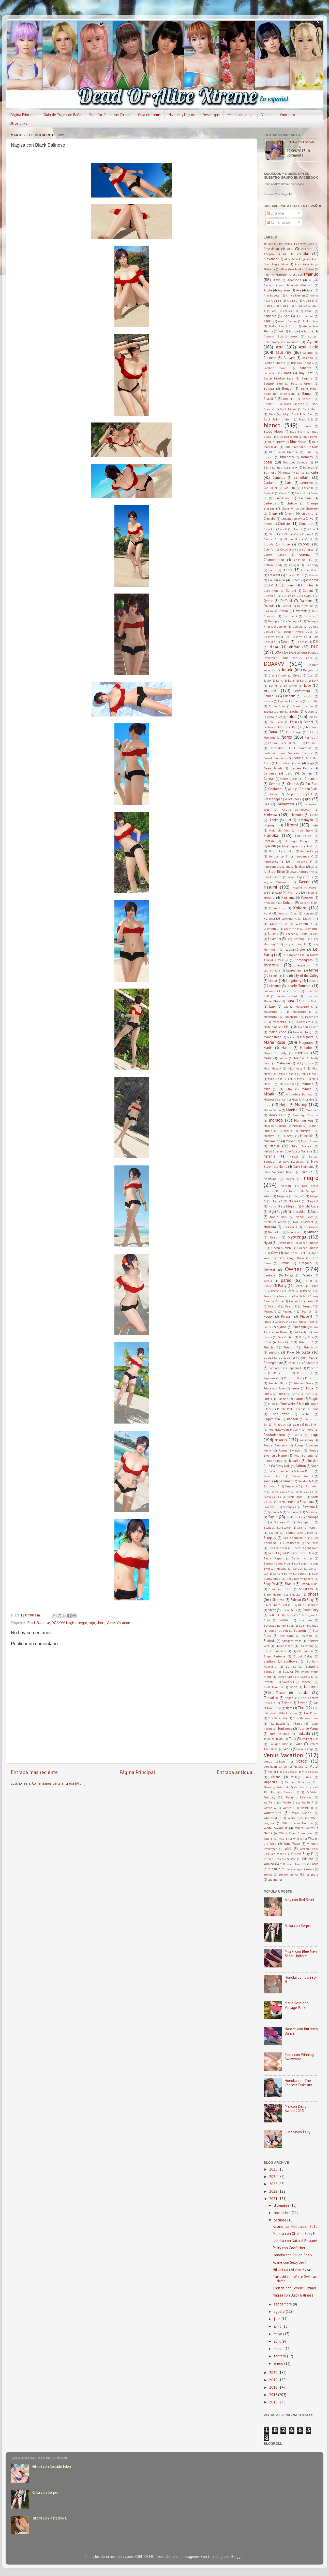 This screenshot has width=329, height=2576. I want to click on Secret Report, so click(274, 1558).